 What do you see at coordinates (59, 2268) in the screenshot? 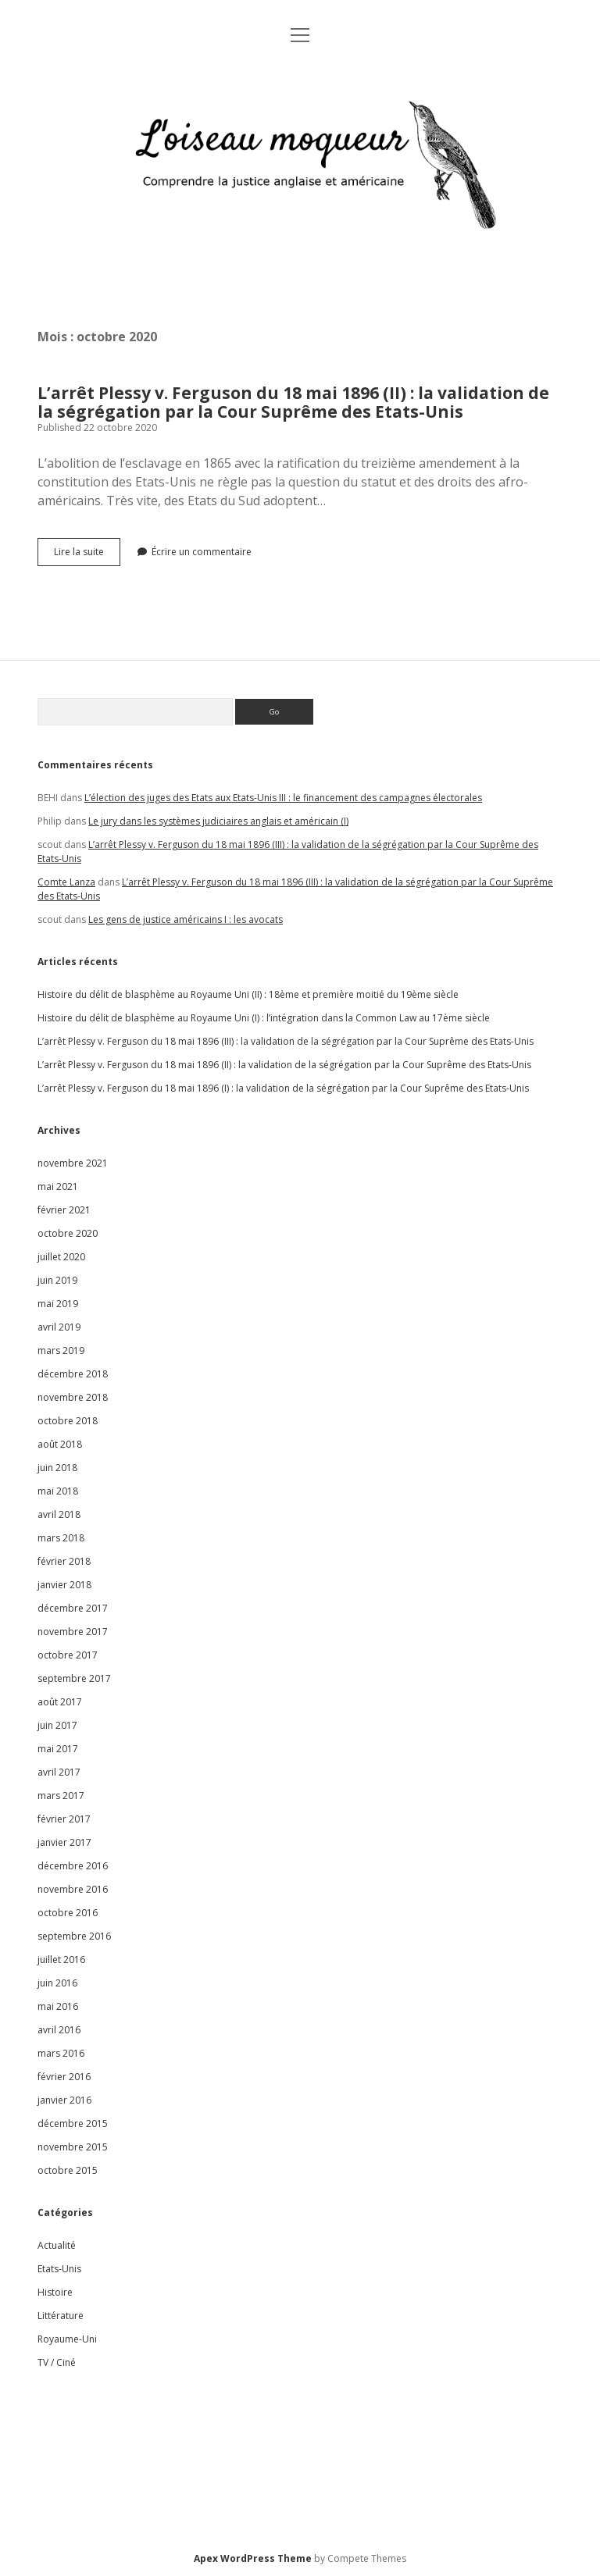
I see `Etats-Unis` at bounding box center [59, 2268].